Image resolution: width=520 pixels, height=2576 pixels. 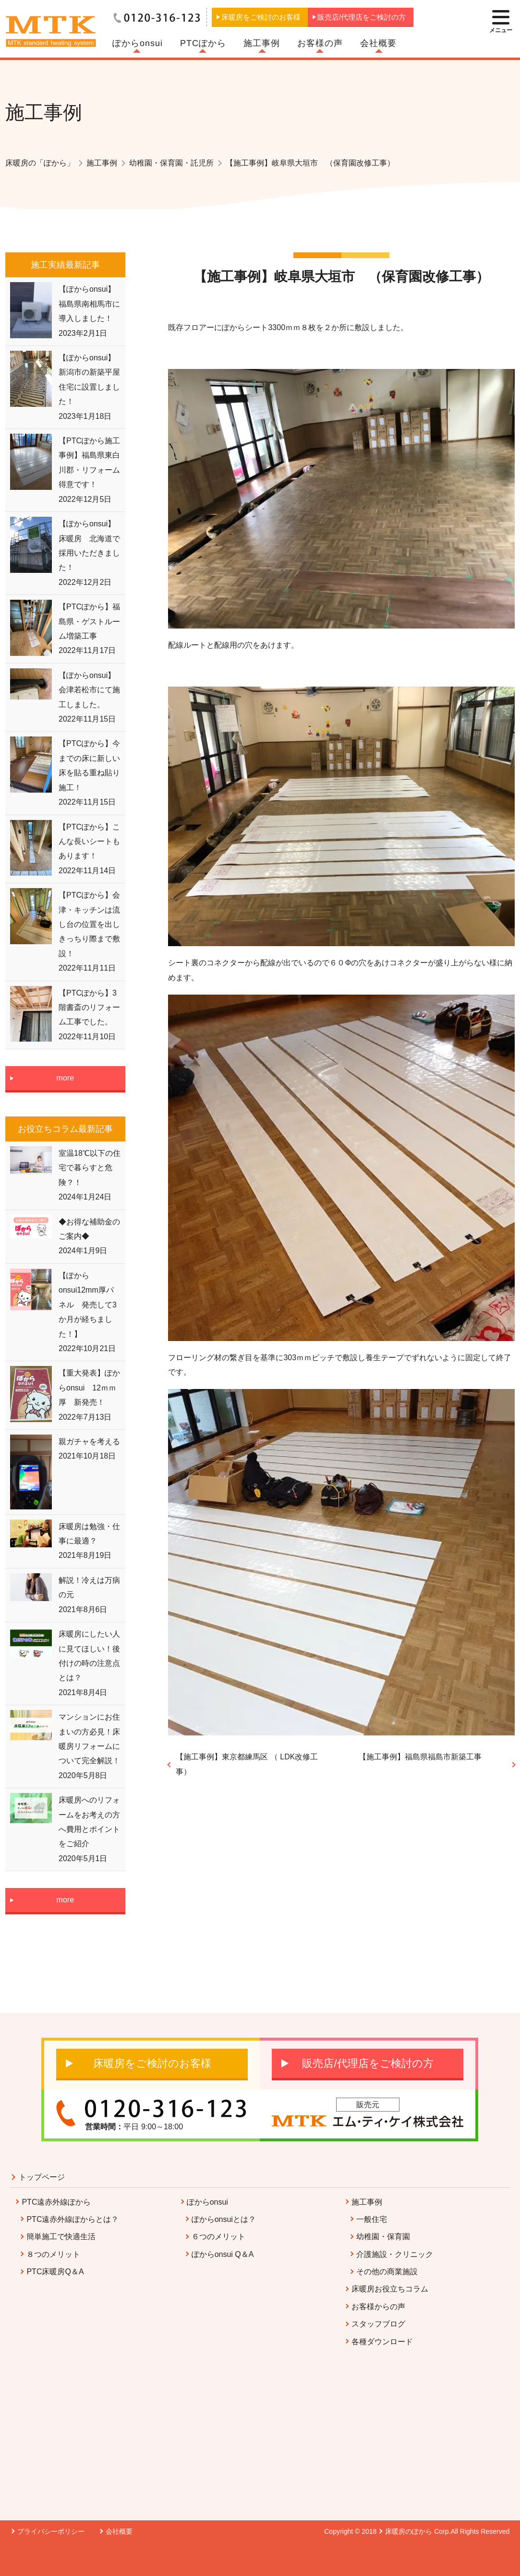 What do you see at coordinates (89, 841) in the screenshot?
I see `【PTCぽから】こんな長いシートもあります！` at bounding box center [89, 841].